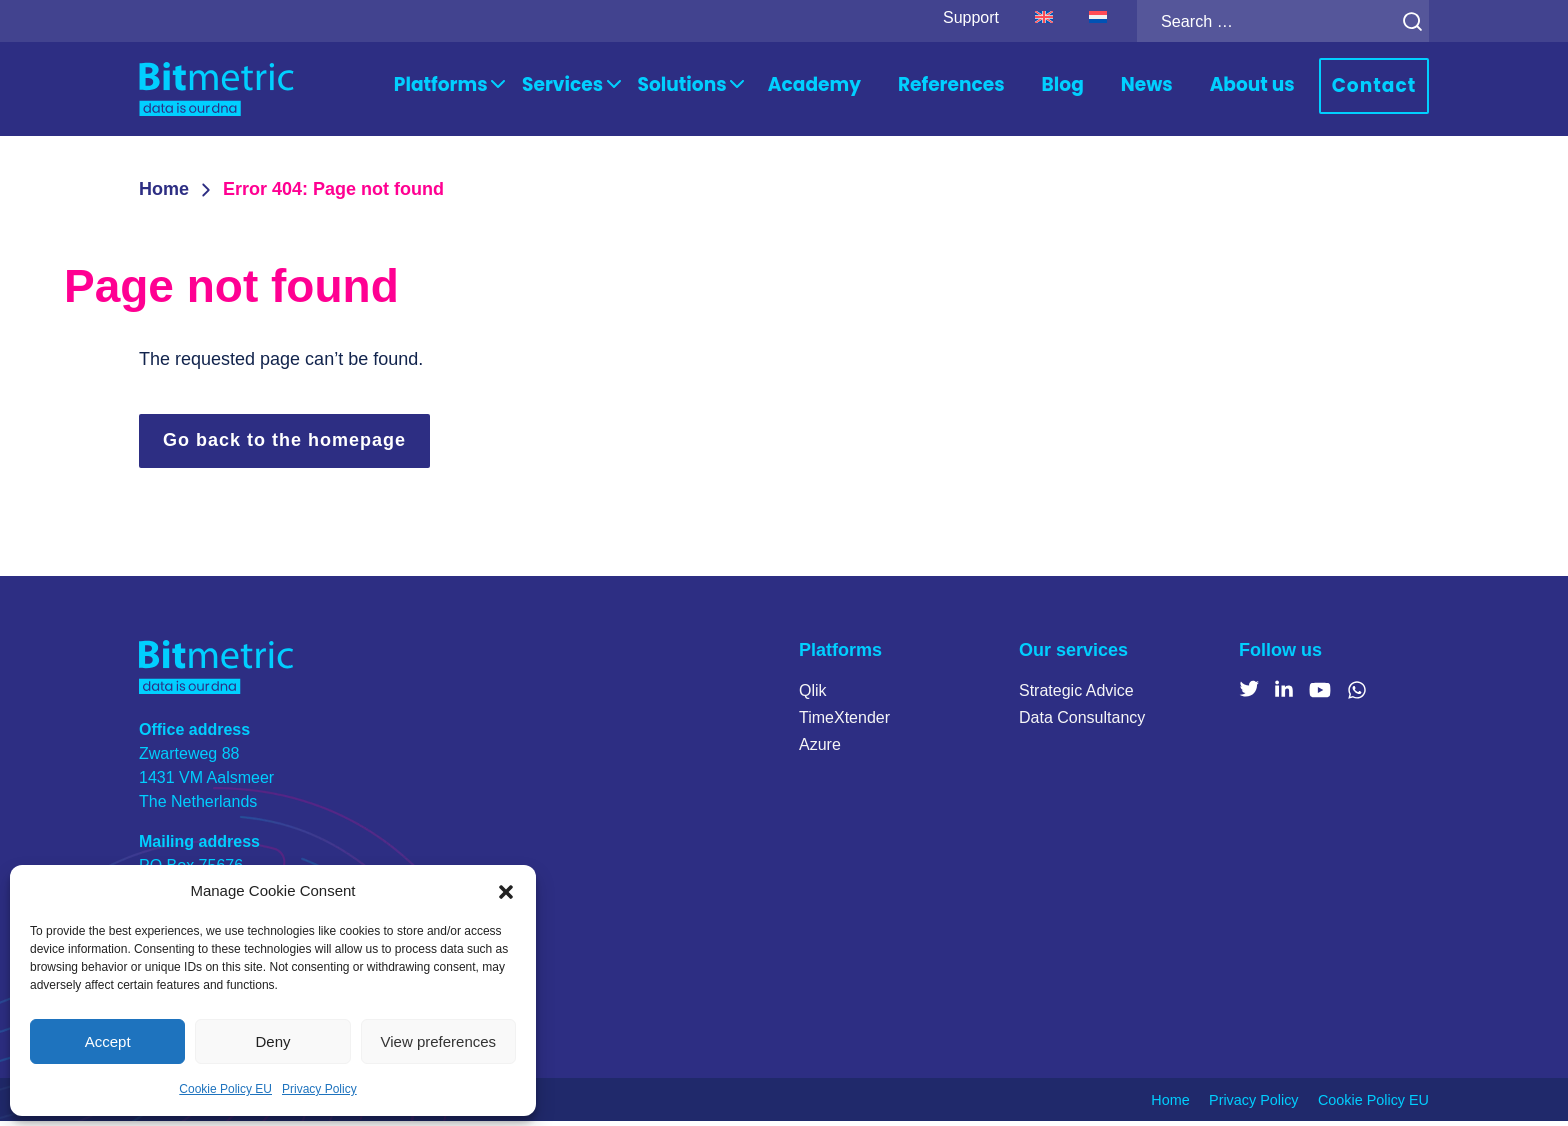 This screenshot has height=1126, width=1568. I want to click on Qlik, so click(813, 696).